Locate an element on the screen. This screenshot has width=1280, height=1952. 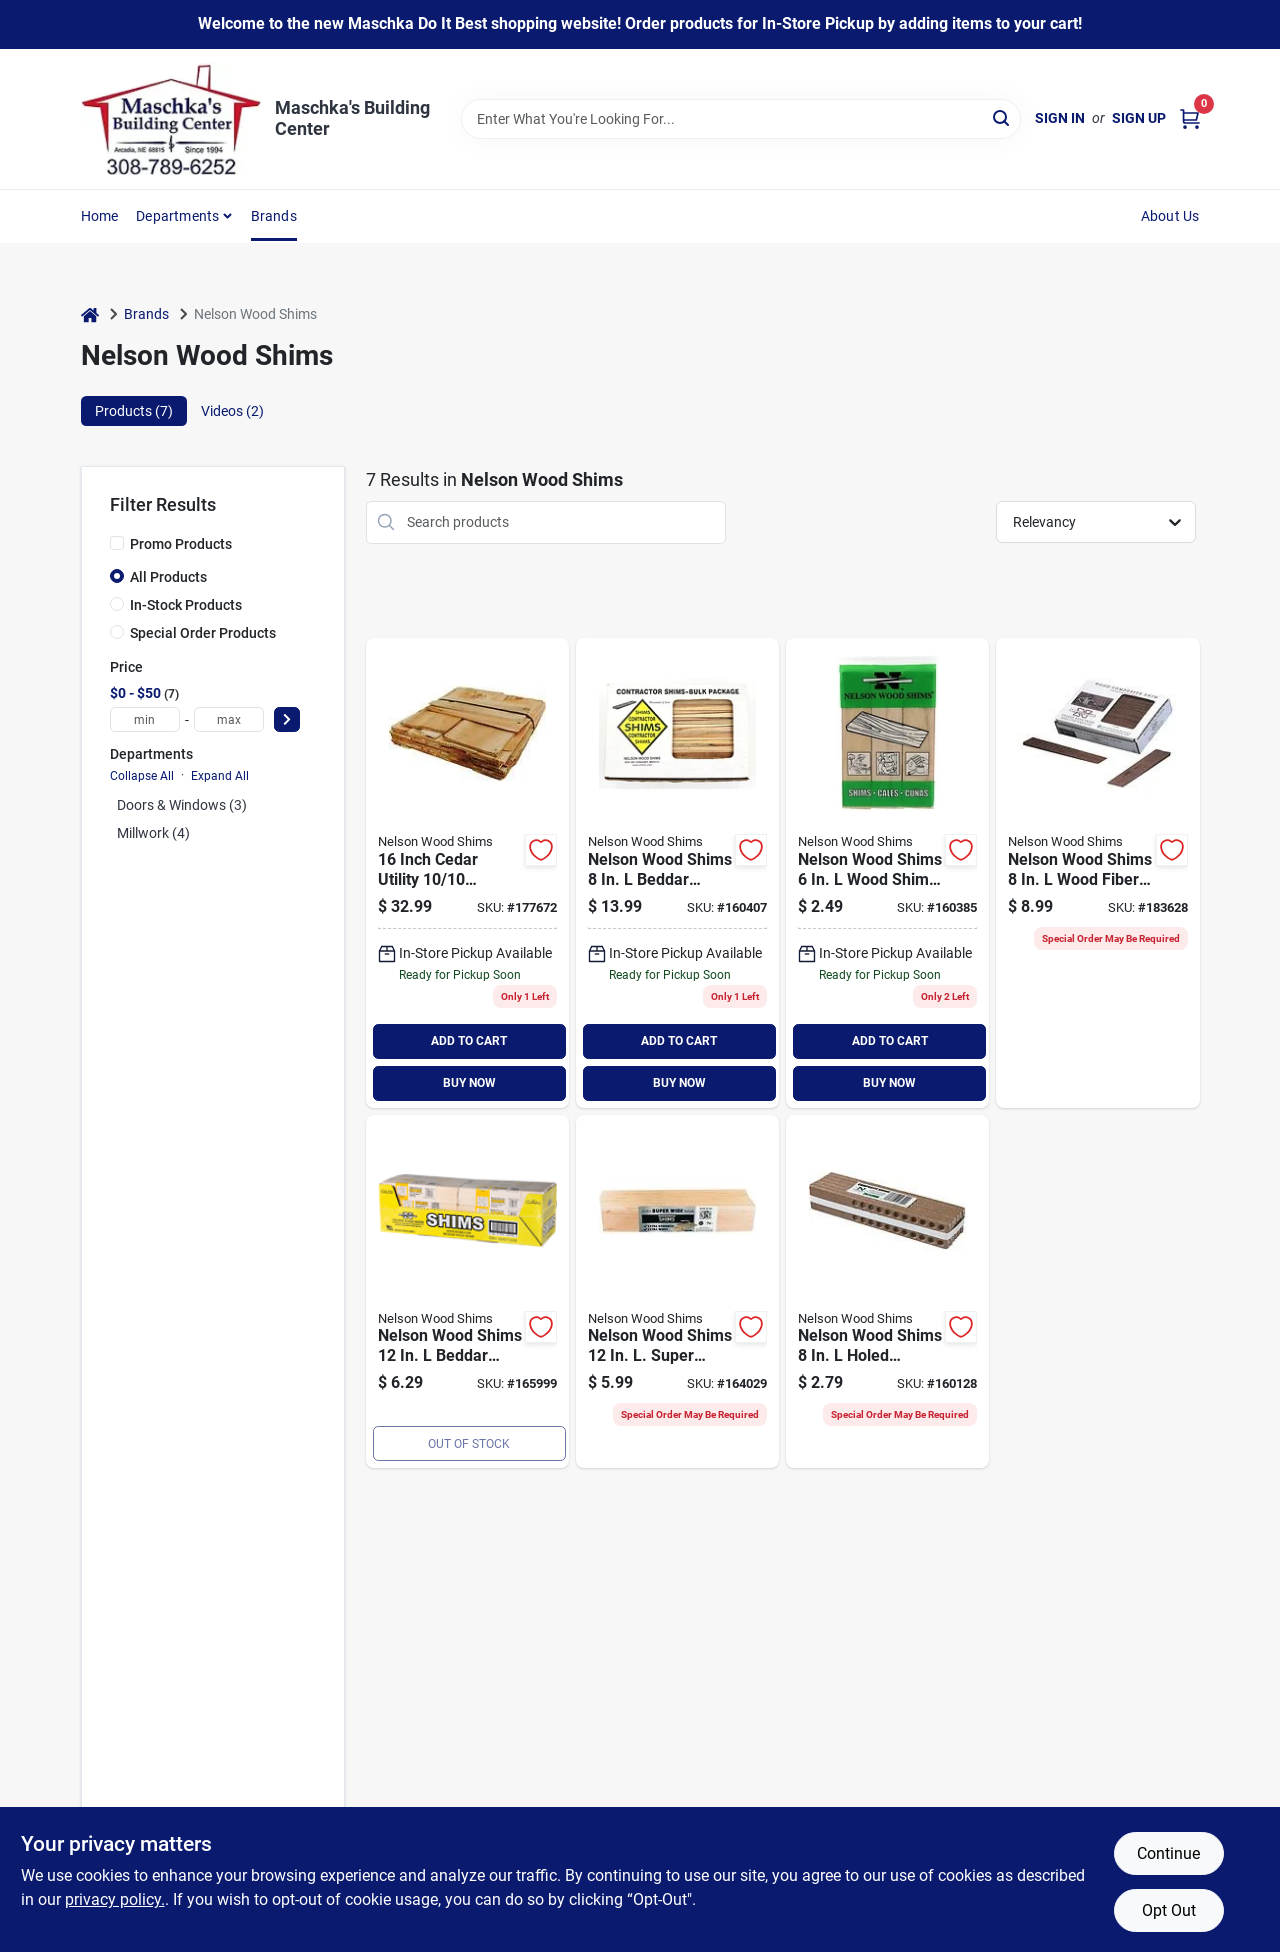
Continue is located at coordinates (1168, 1853).